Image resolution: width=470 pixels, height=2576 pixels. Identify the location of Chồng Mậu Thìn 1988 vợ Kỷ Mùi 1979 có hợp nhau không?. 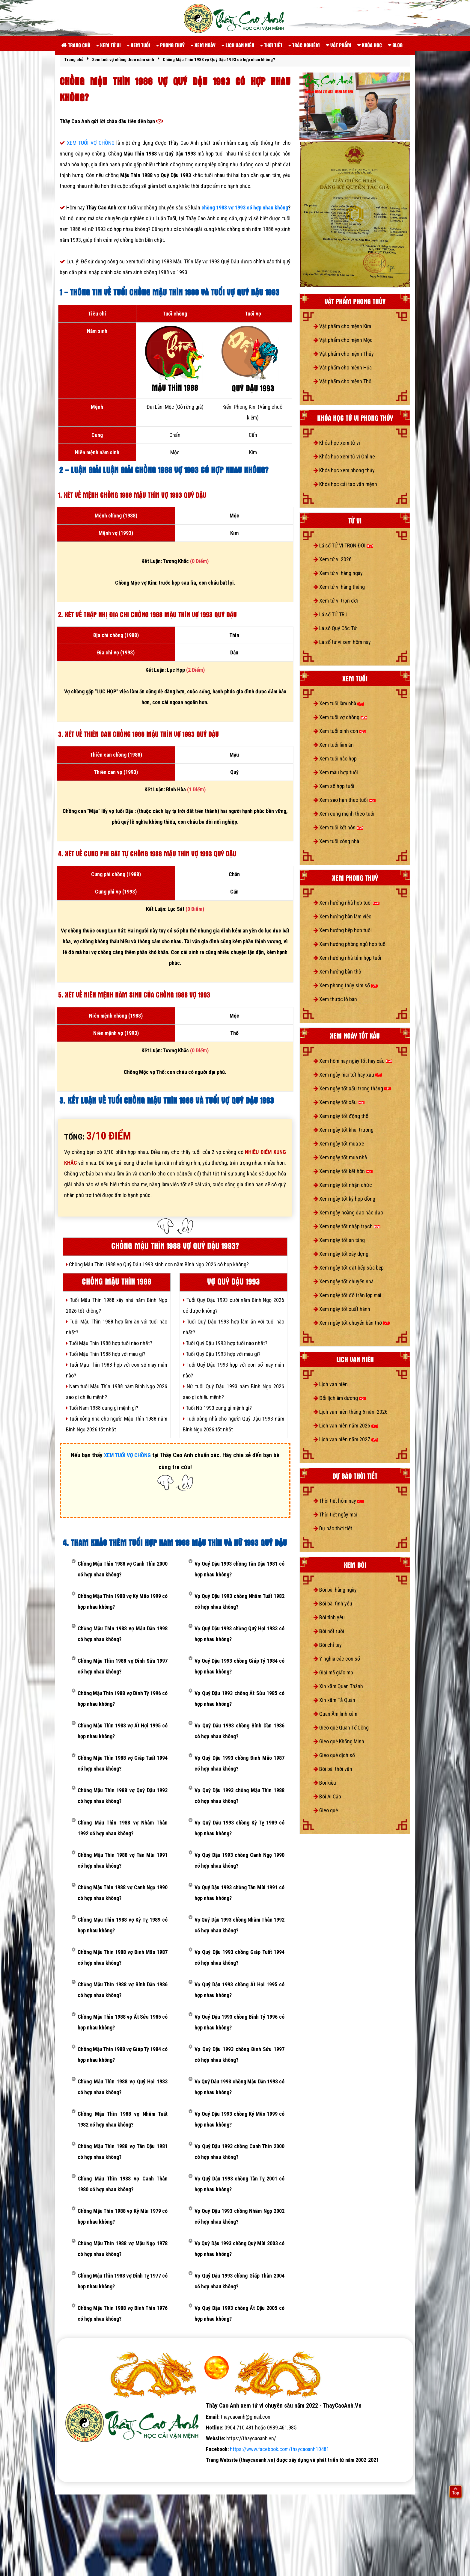
(123, 2216).